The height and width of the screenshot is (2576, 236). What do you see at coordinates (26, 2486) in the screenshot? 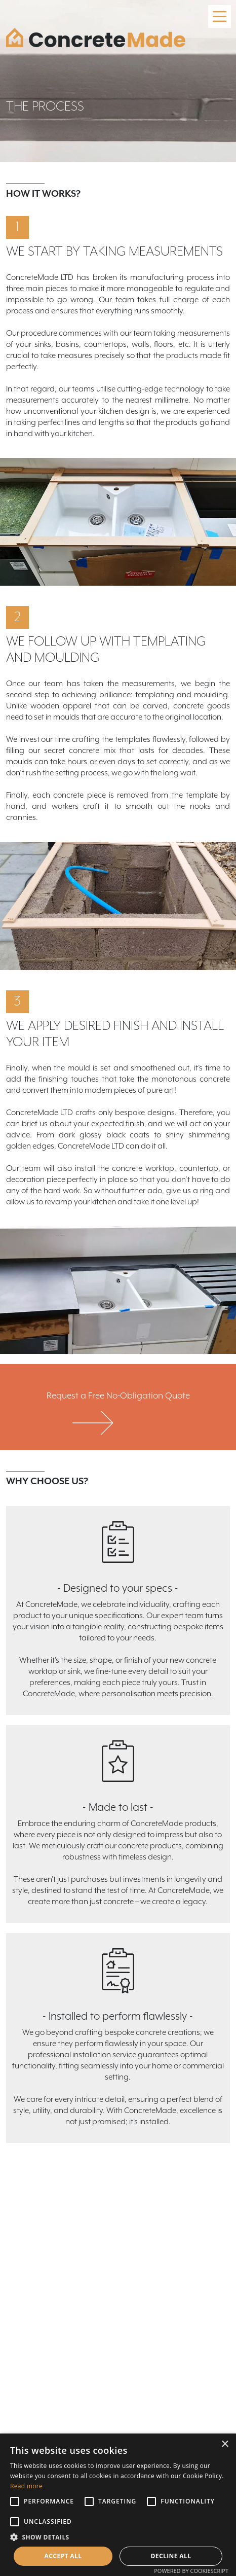
I see `Read more [Read more, opens a new window]` at bounding box center [26, 2486].